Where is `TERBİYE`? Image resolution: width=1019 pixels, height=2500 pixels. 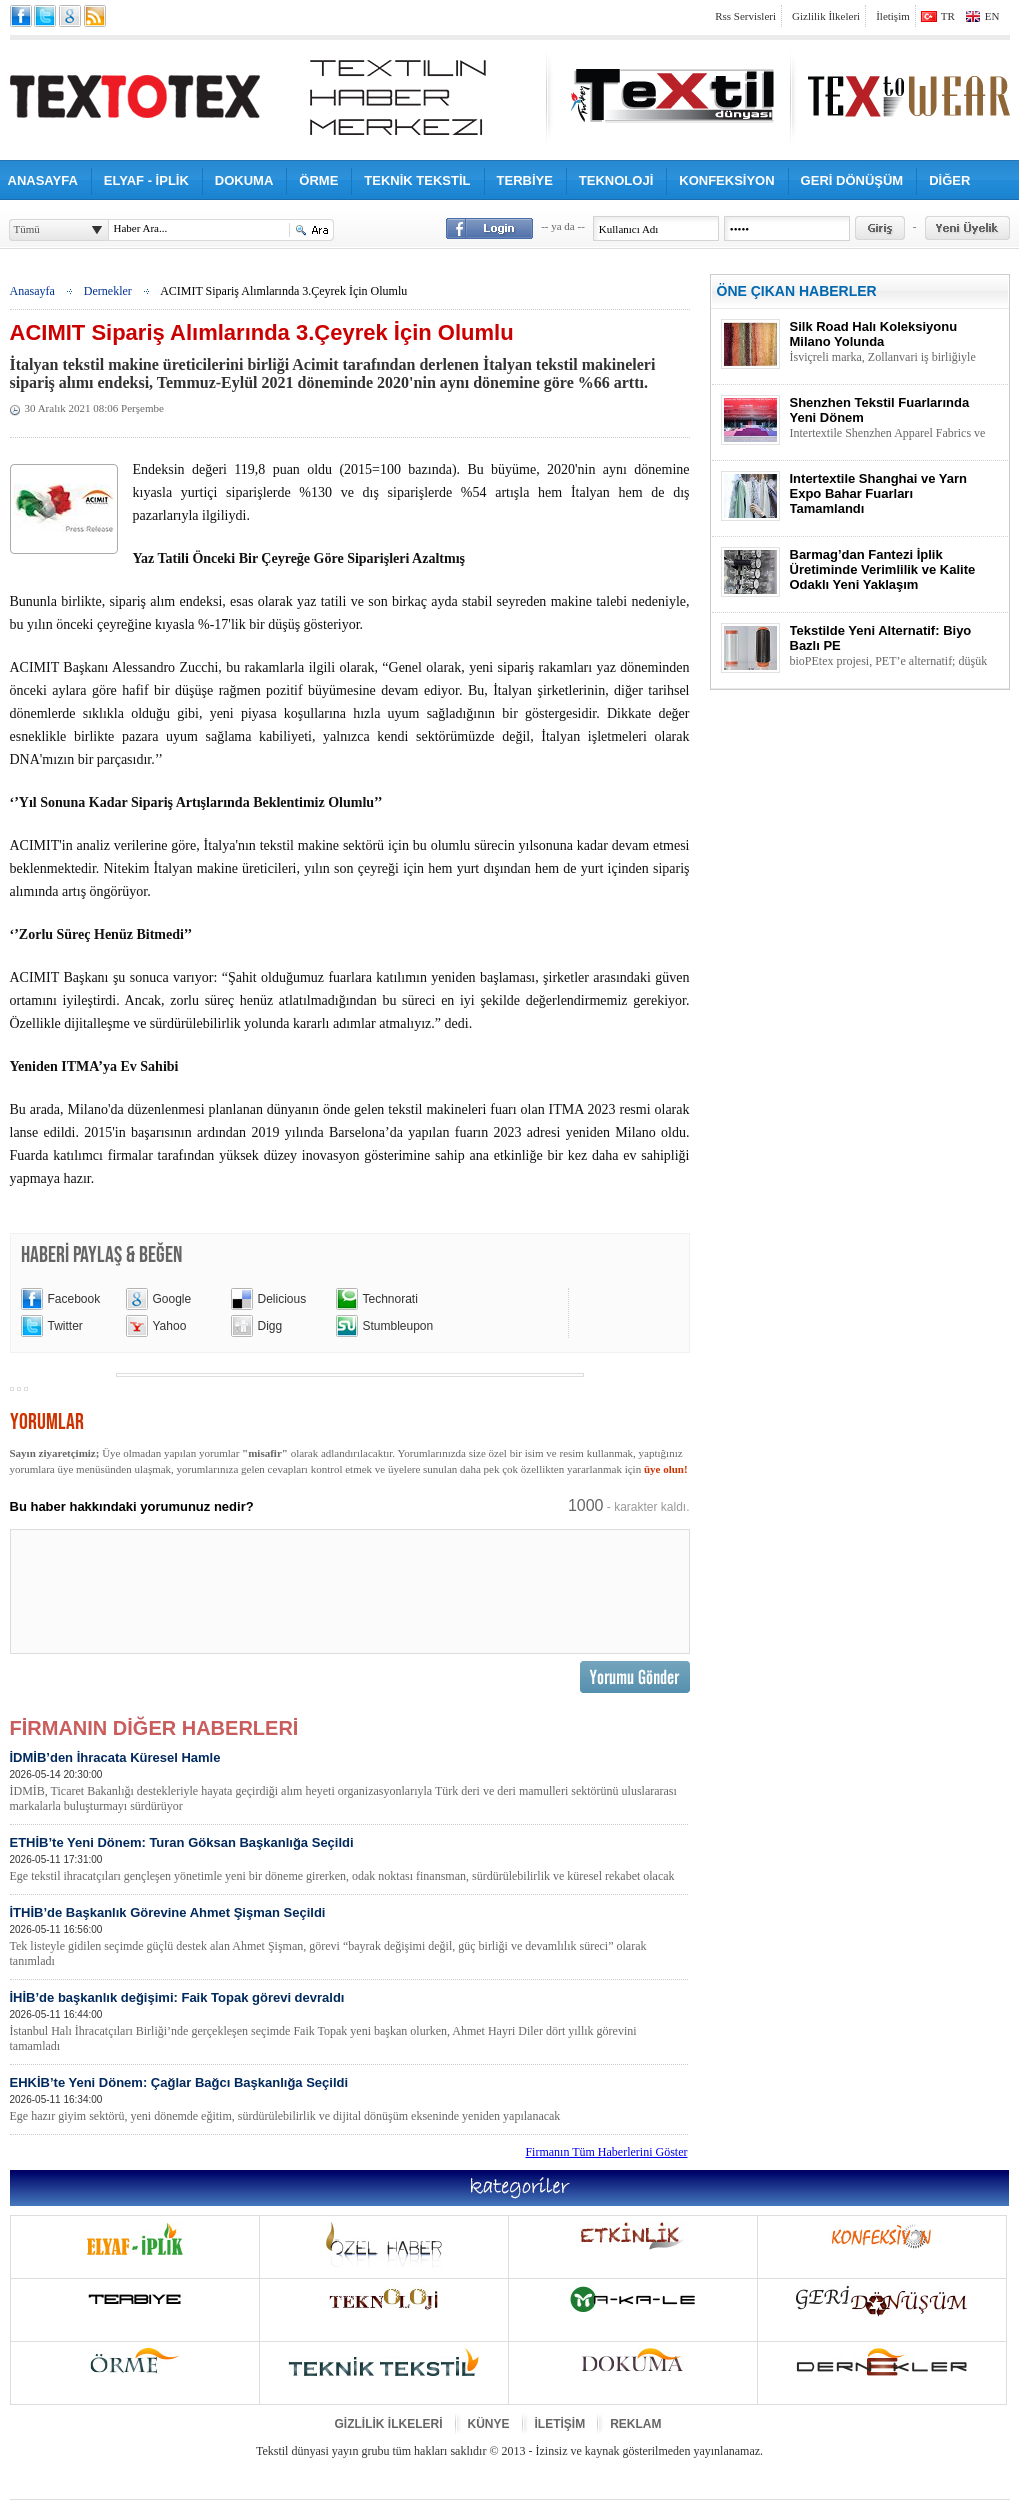 TERBİYE is located at coordinates (525, 180).